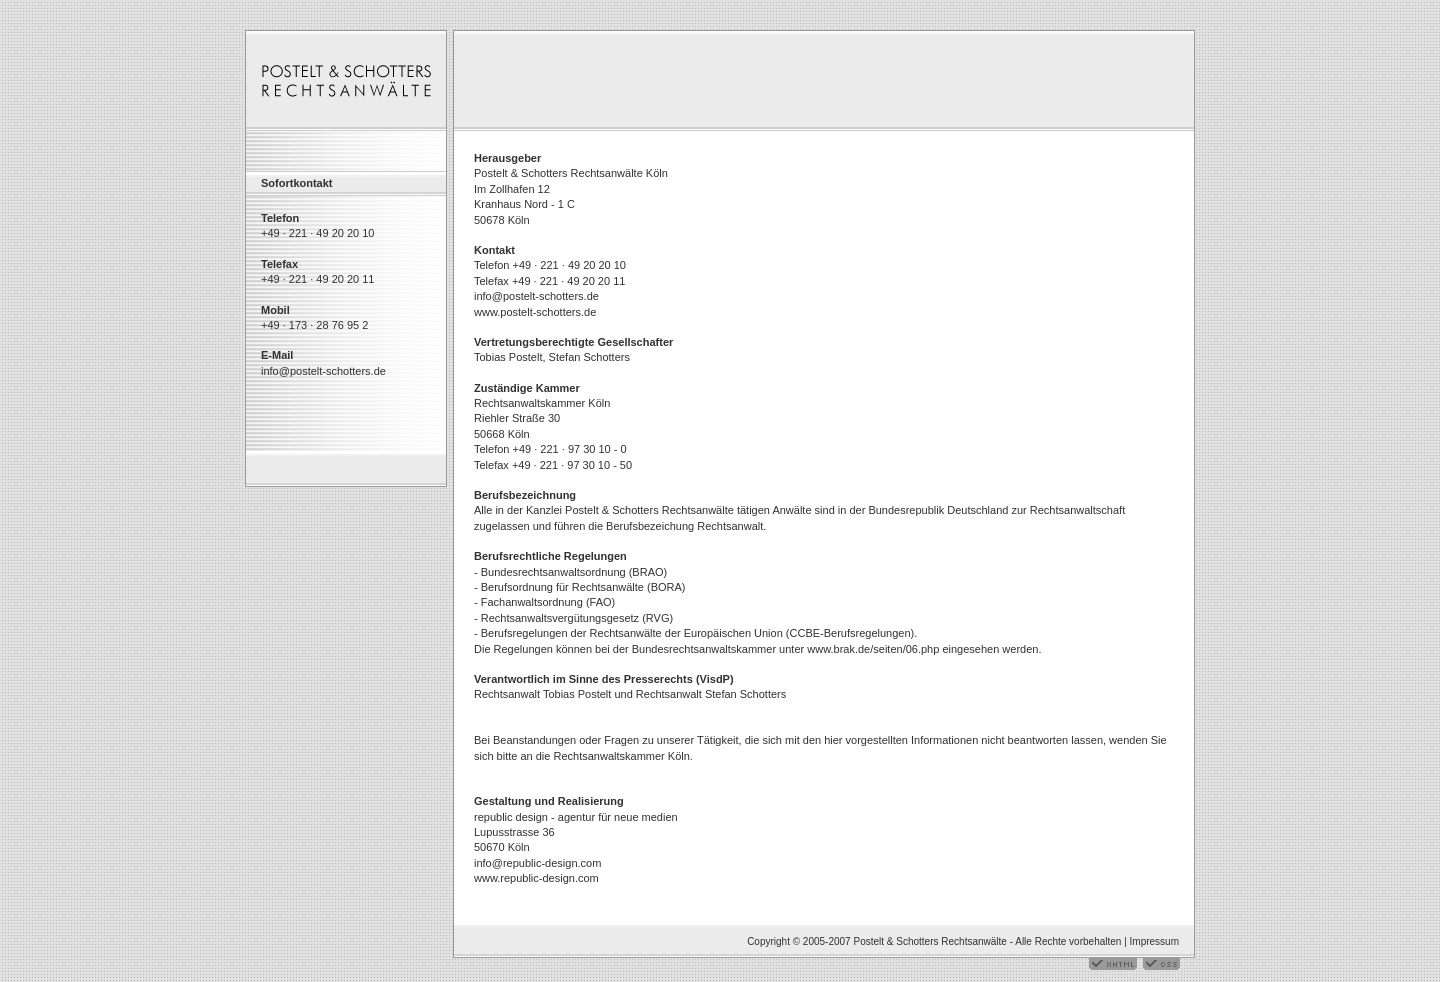 This screenshot has width=1440, height=982. What do you see at coordinates (323, 371) in the screenshot?
I see `info@postelt-schotters.de` at bounding box center [323, 371].